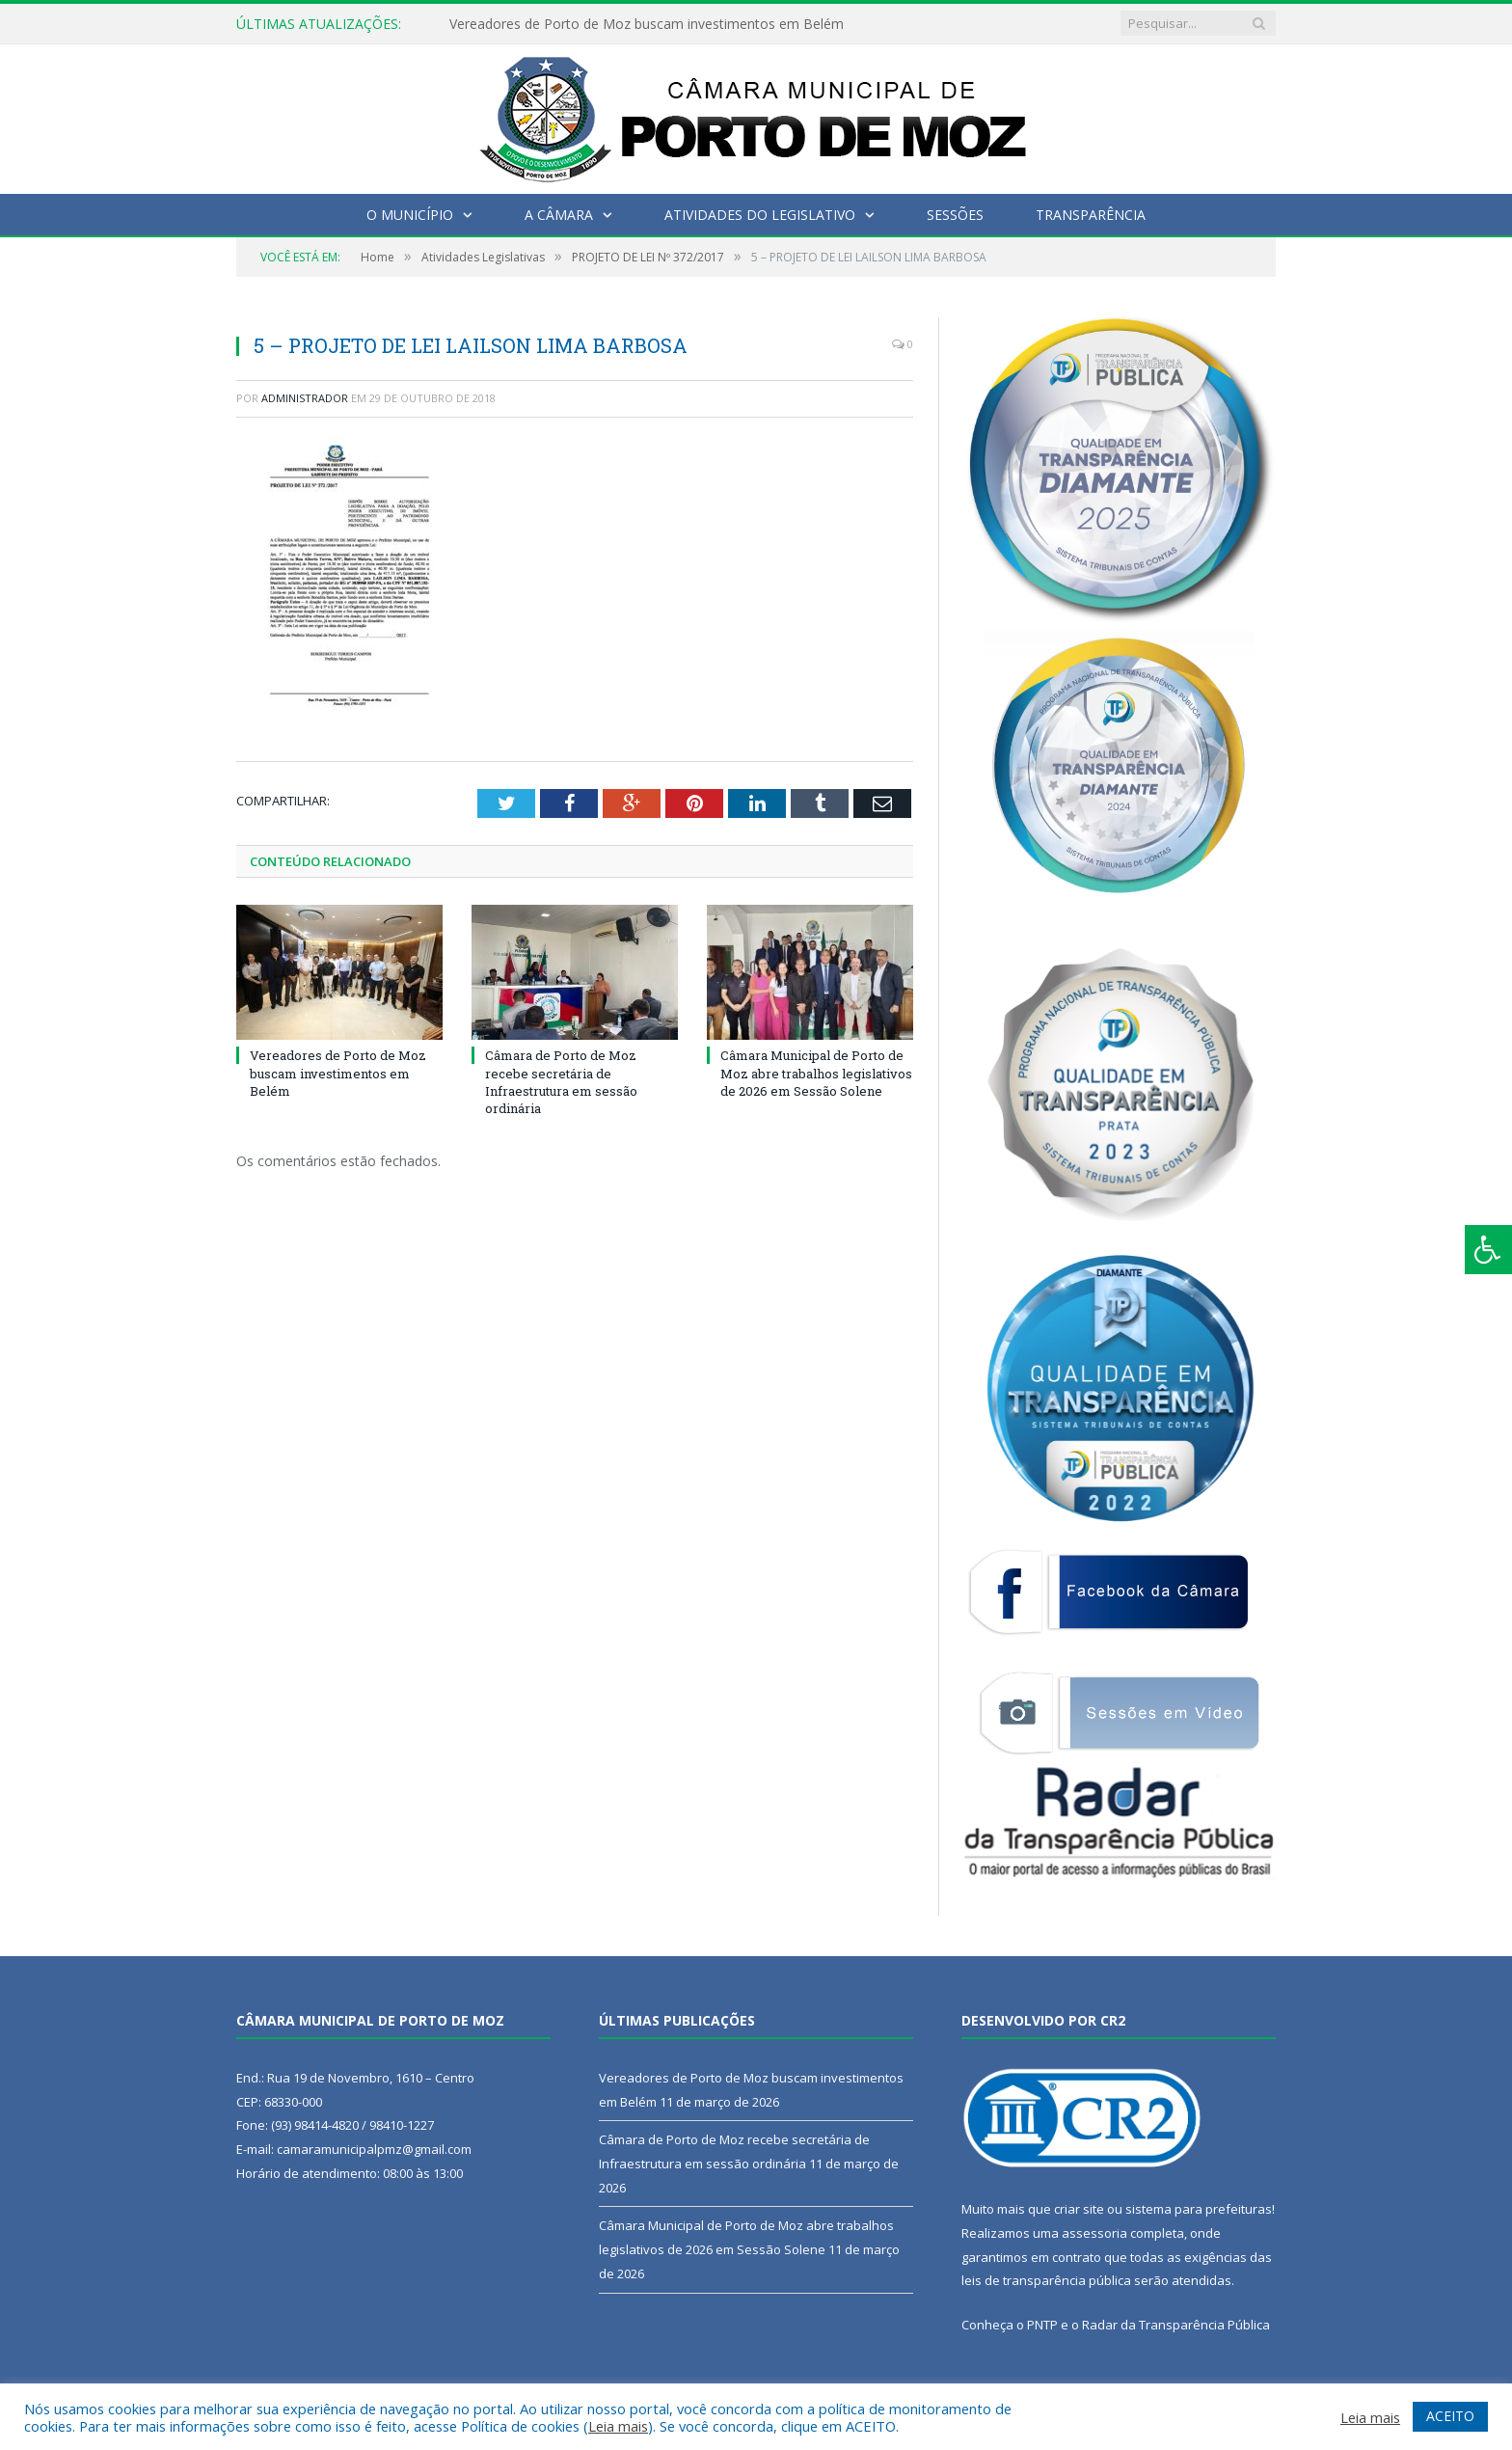 The height and width of the screenshot is (2450, 1512). What do you see at coordinates (561, 1082) in the screenshot?
I see `Câmara de Porto de Moz recebe secretária de Infraestrutura em sessão ordinária` at bounding box center [561, 1082].